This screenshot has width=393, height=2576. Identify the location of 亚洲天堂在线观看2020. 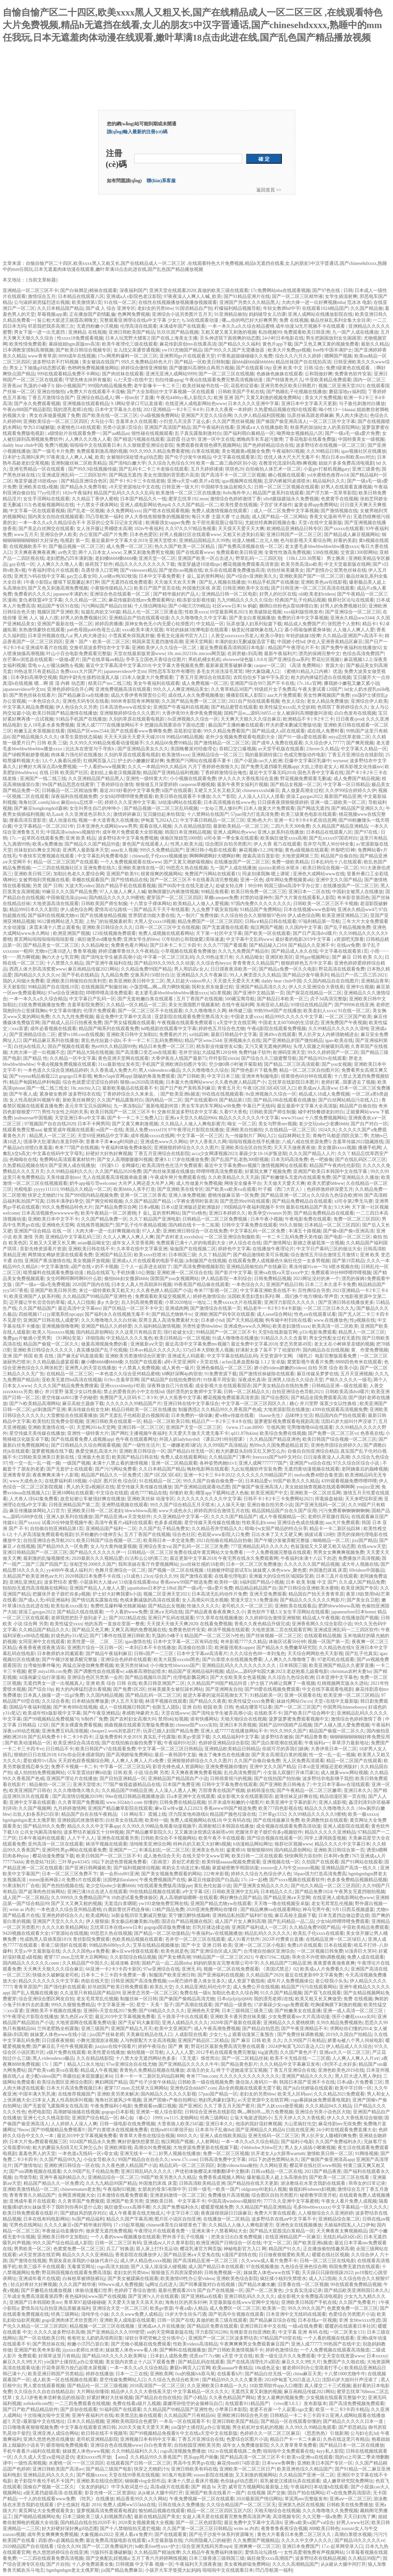
(172, 290).